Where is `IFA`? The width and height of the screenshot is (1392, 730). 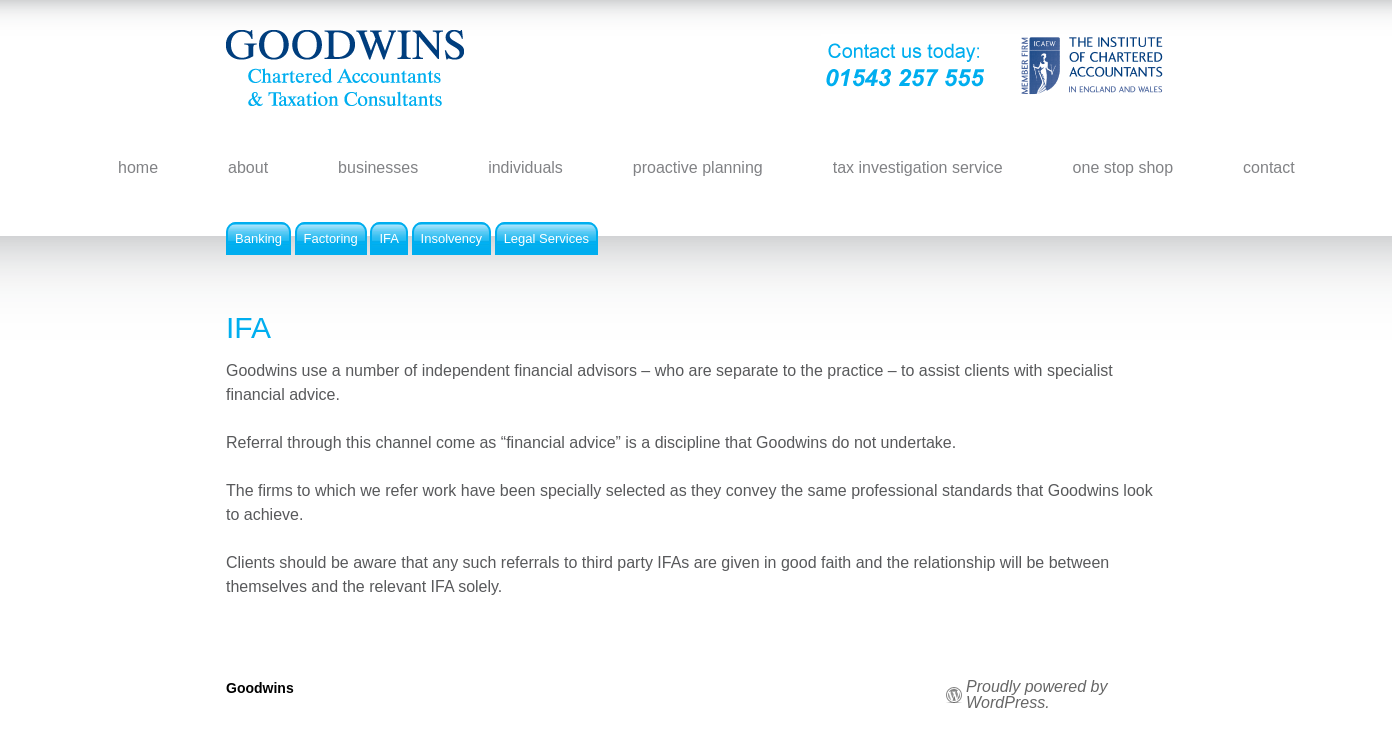
IFA is located at coordinates (389, 238).